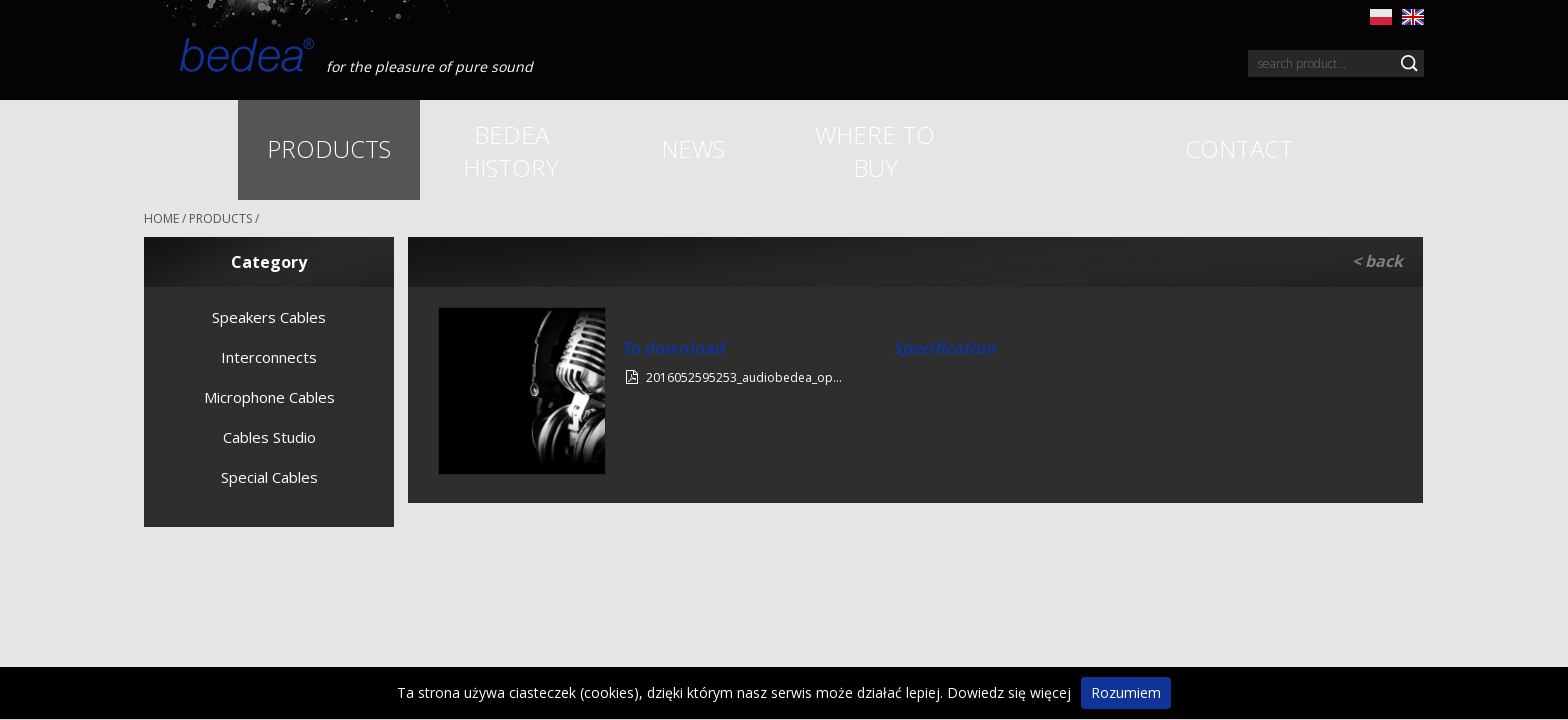 Image resolution: width=1568 pixels, height=720 pixels. Describe the element at coordinates (269, 357) in the screenshot. I see `Interconnects` at that location.